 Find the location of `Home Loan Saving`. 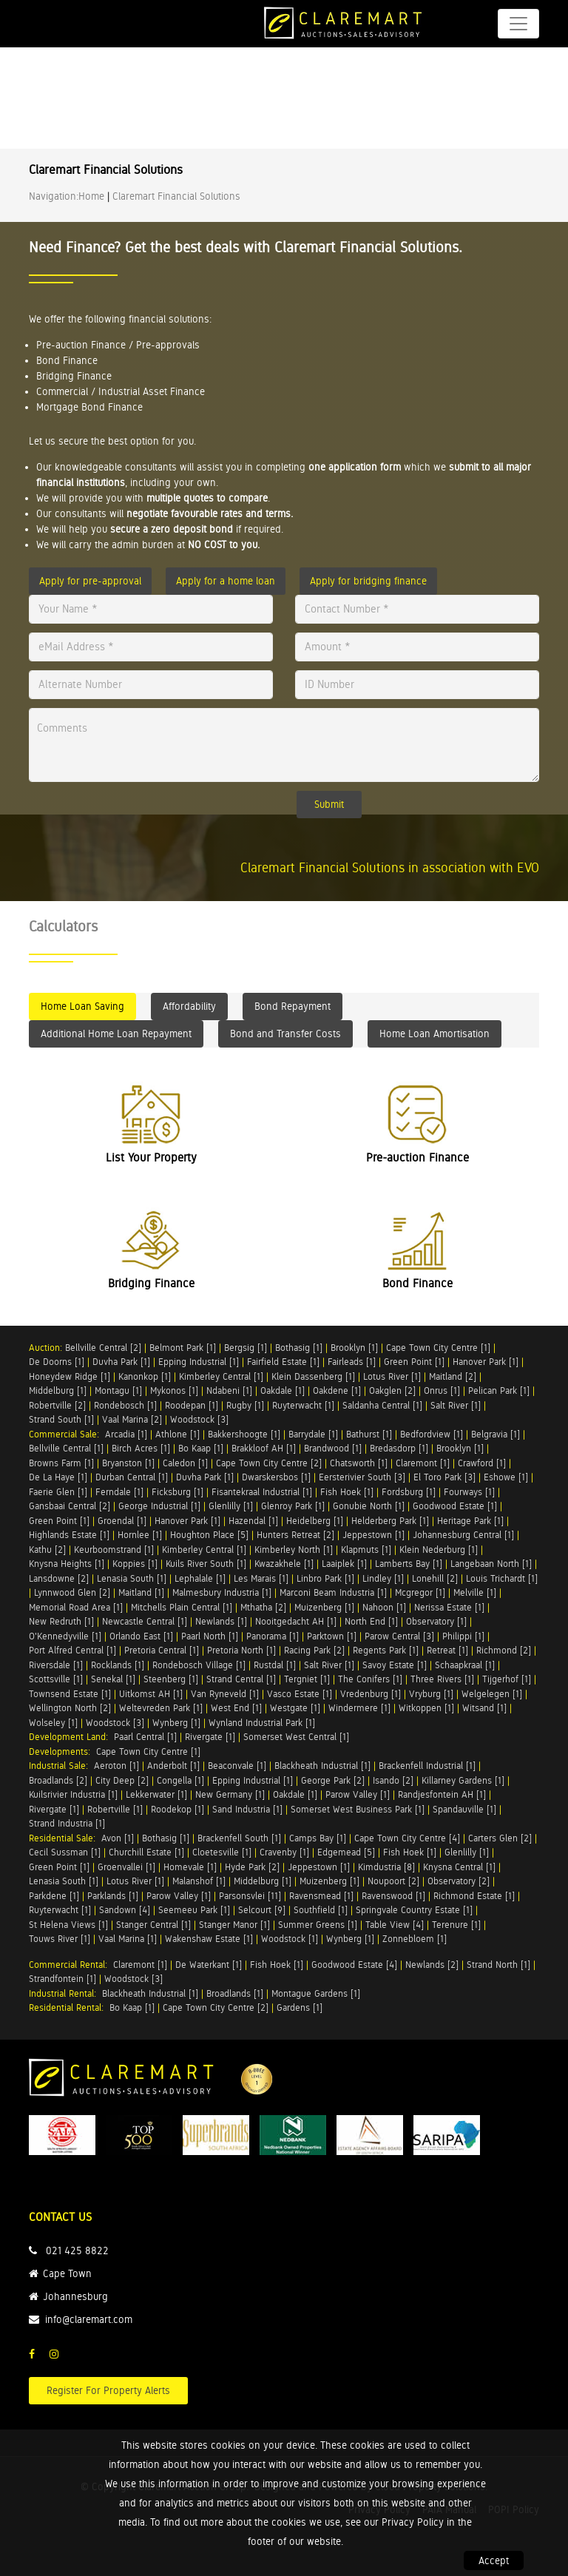

Home Loan Saving is located at coordinates (82, 1006).